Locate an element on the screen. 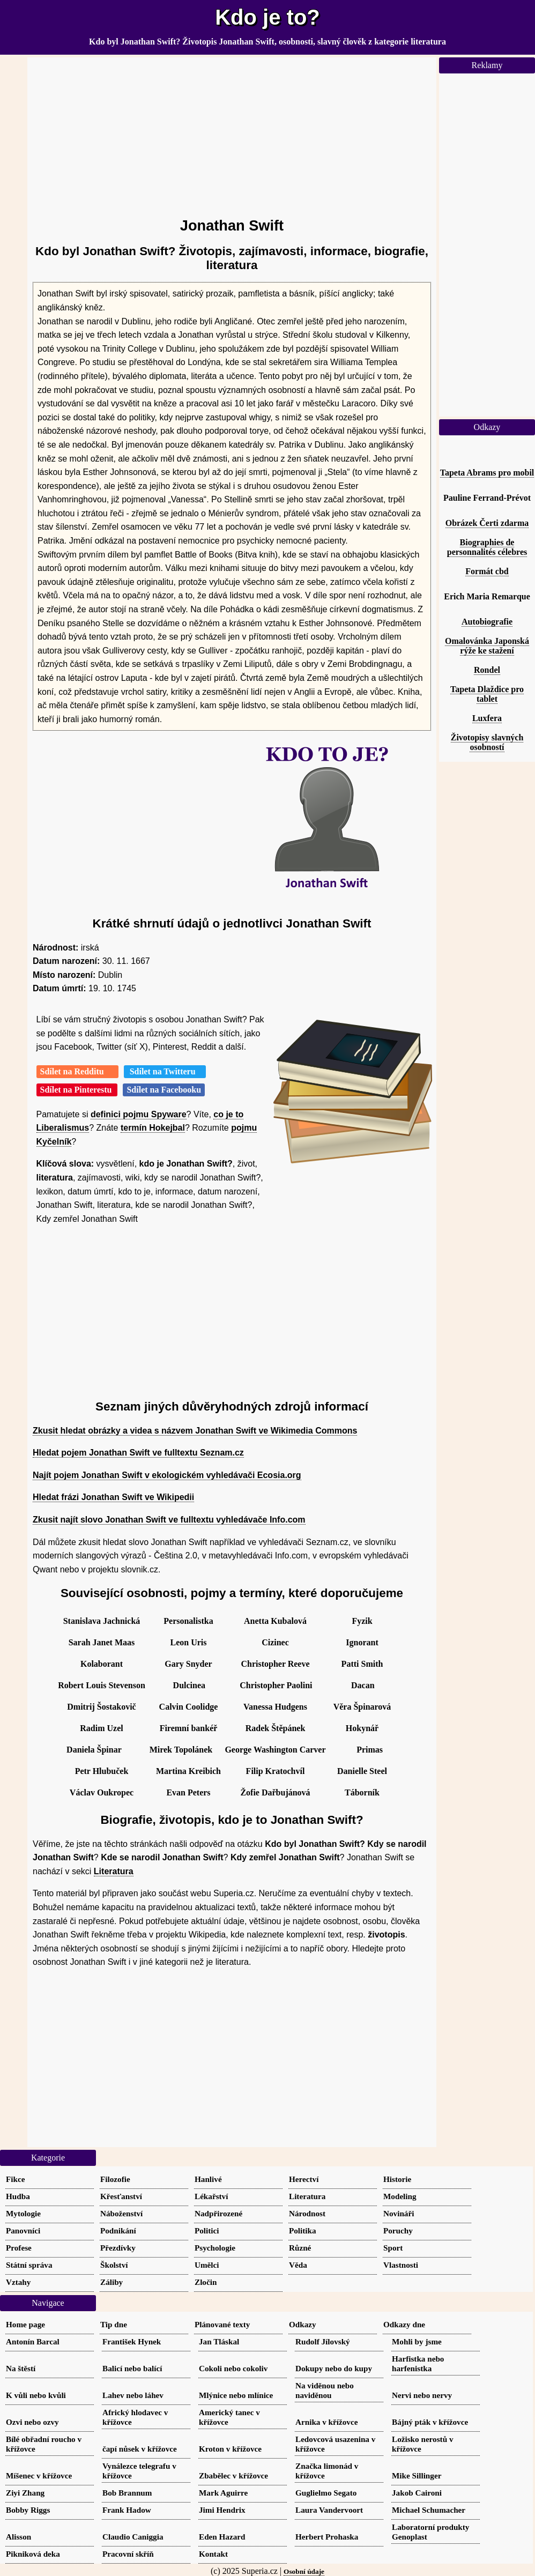 The height and width of the screenshot is (2576, 535). Hledat frázi Jonathan Swift ve Wikipedii is located at coordinates (113, 1497).